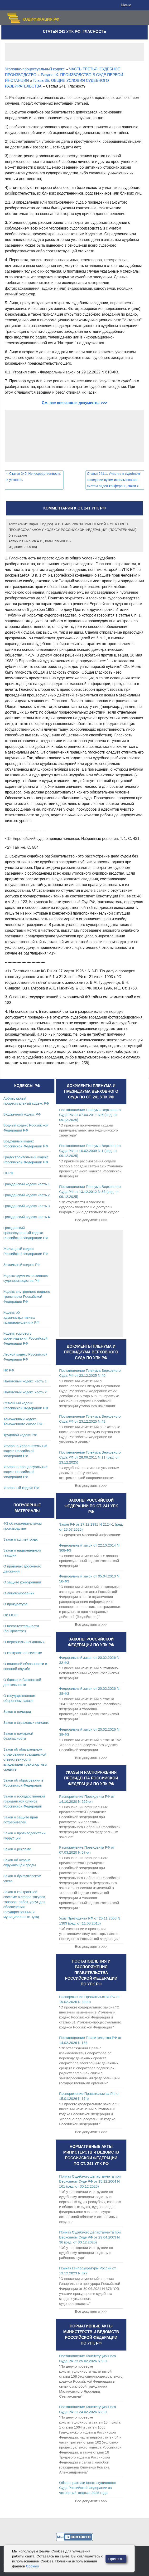  What do you see at coordinates (90, 1192) in the screenshot?
I see `Постановление Пленума Верховного Суда РФ от 13.12.2012 N 35 (ред. от 09.12.2025)` at bounding box center [90, 1192].